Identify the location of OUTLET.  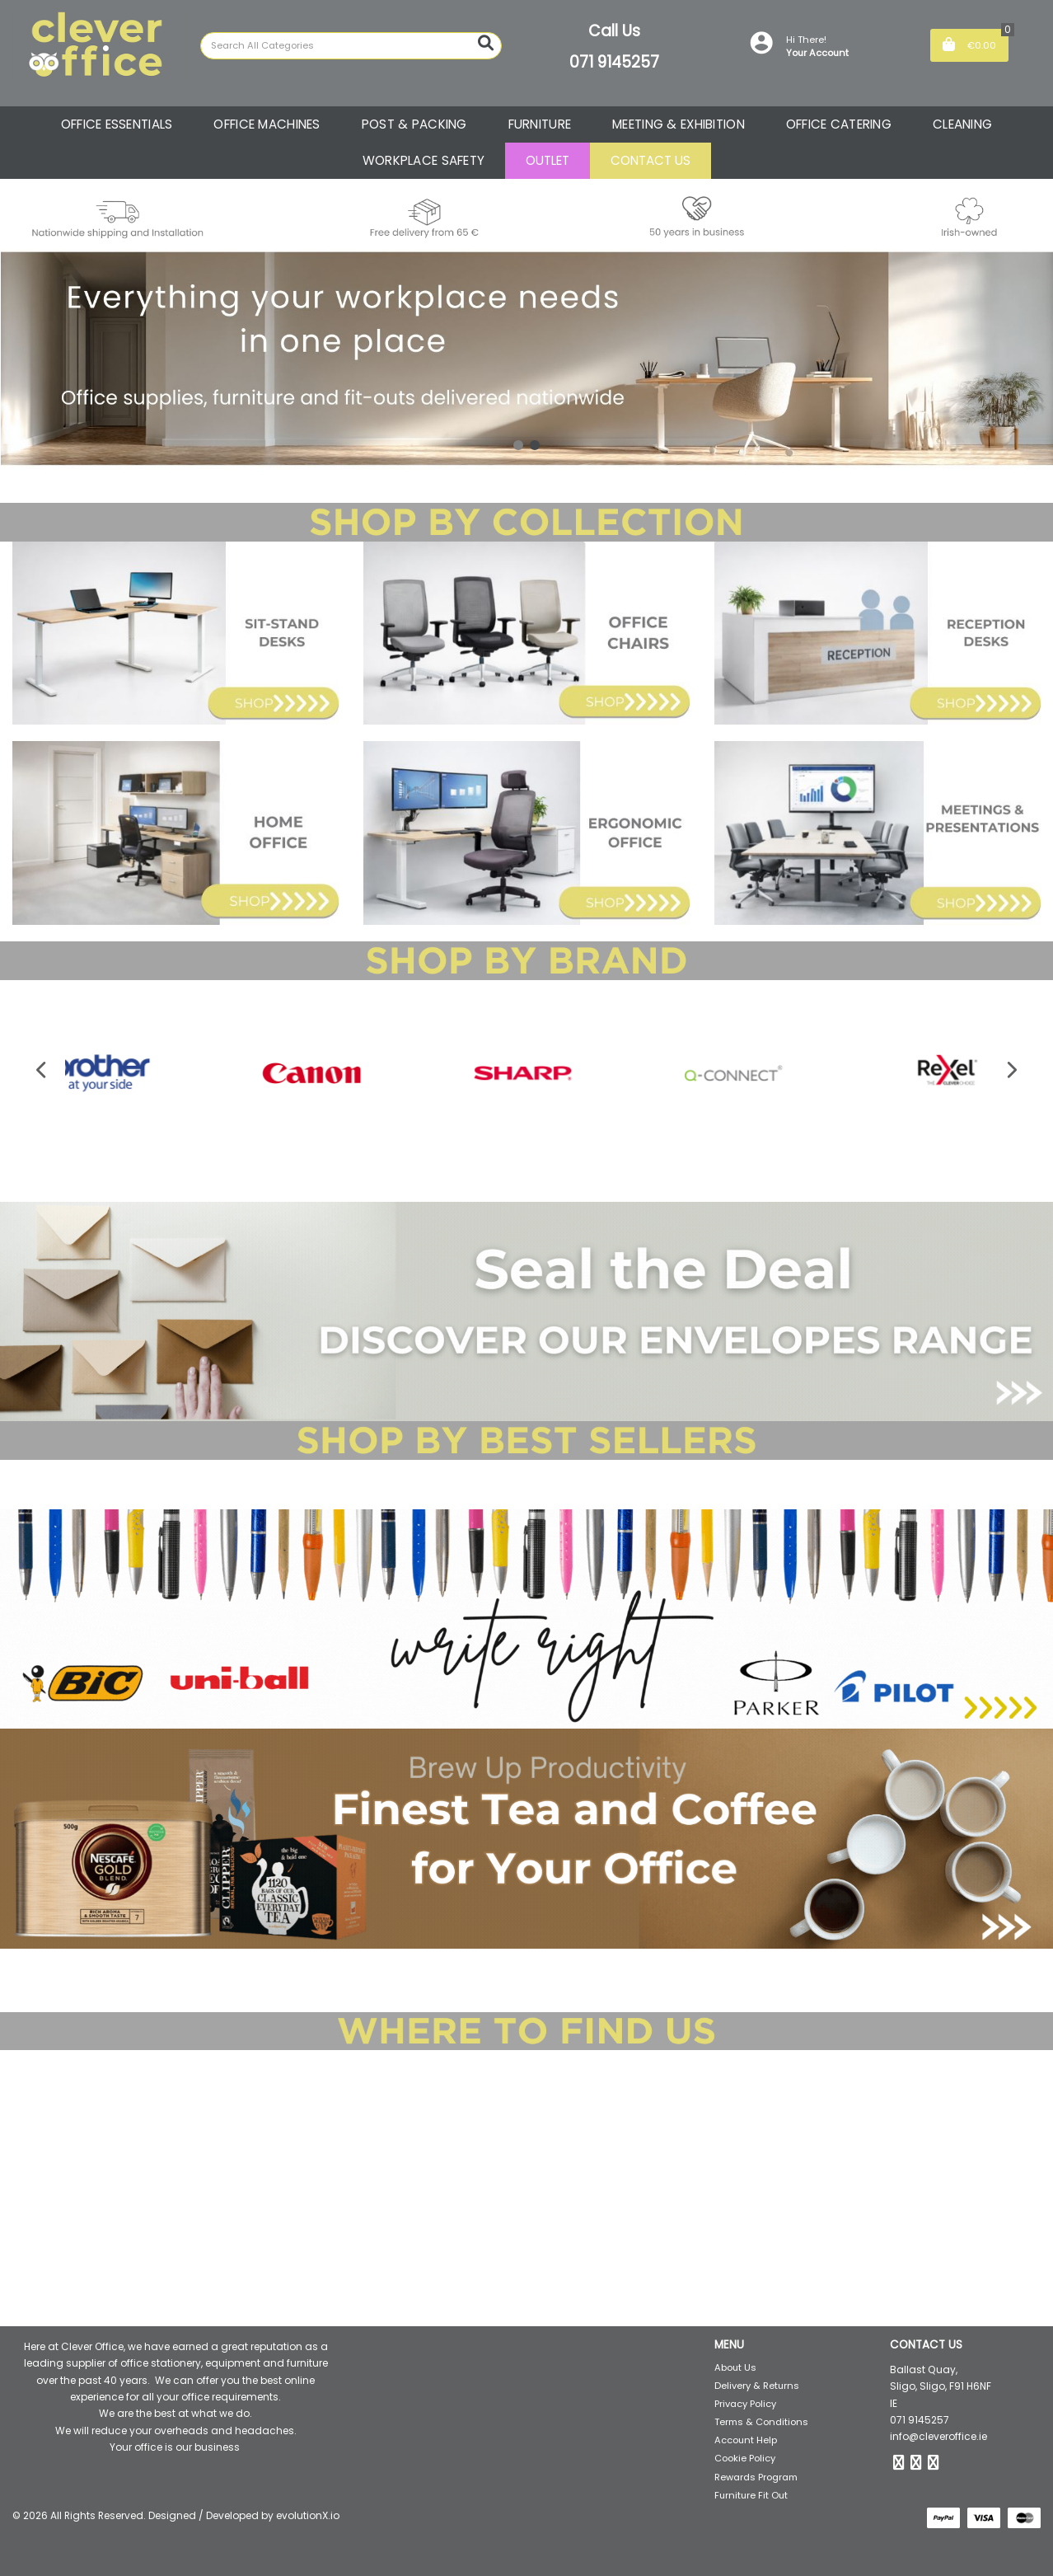
(547, 160).